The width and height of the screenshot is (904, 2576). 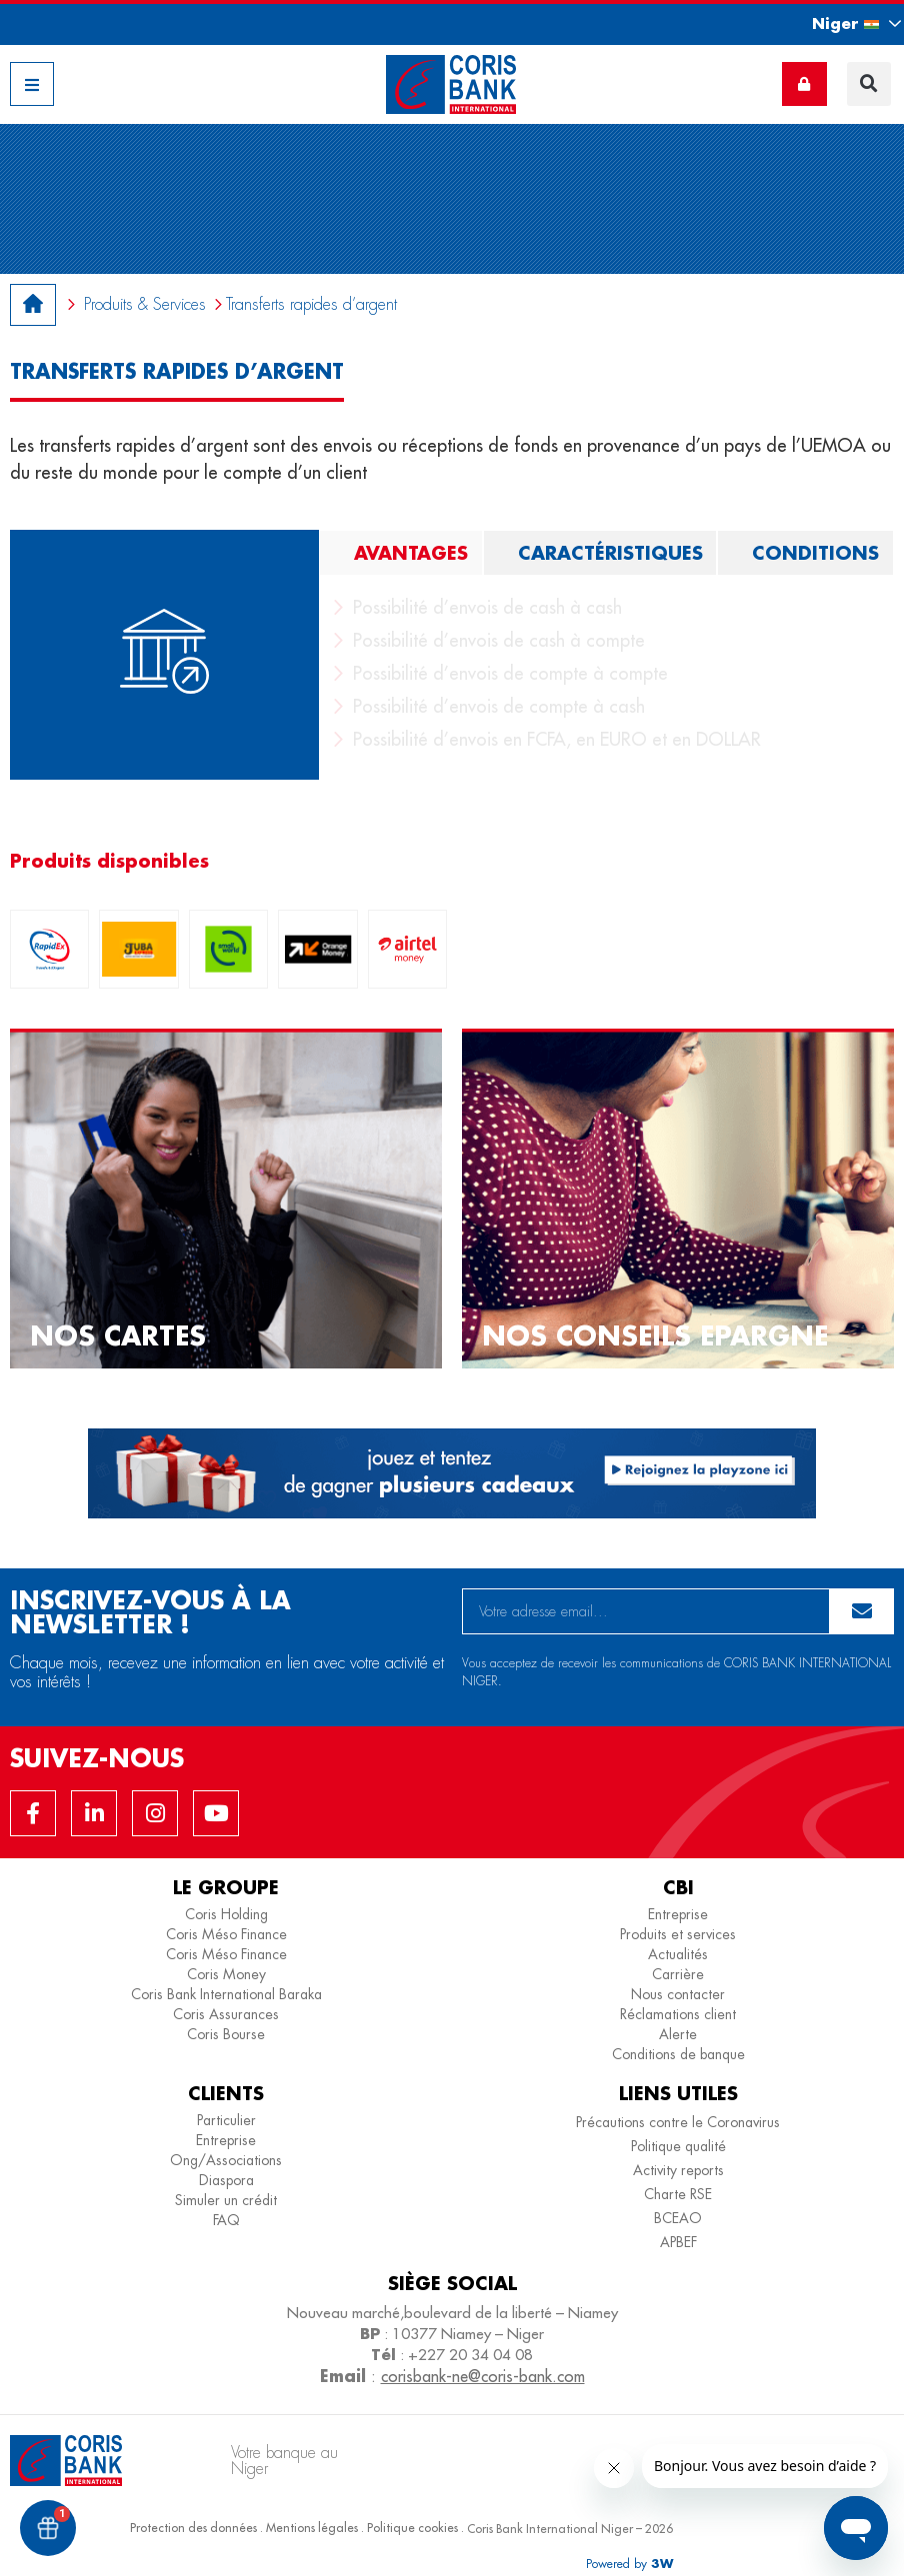 What do you see at coordinates (226, 2160) in the screenshot?
I see `Ong/Associations` at bounding box center [226, 2160].